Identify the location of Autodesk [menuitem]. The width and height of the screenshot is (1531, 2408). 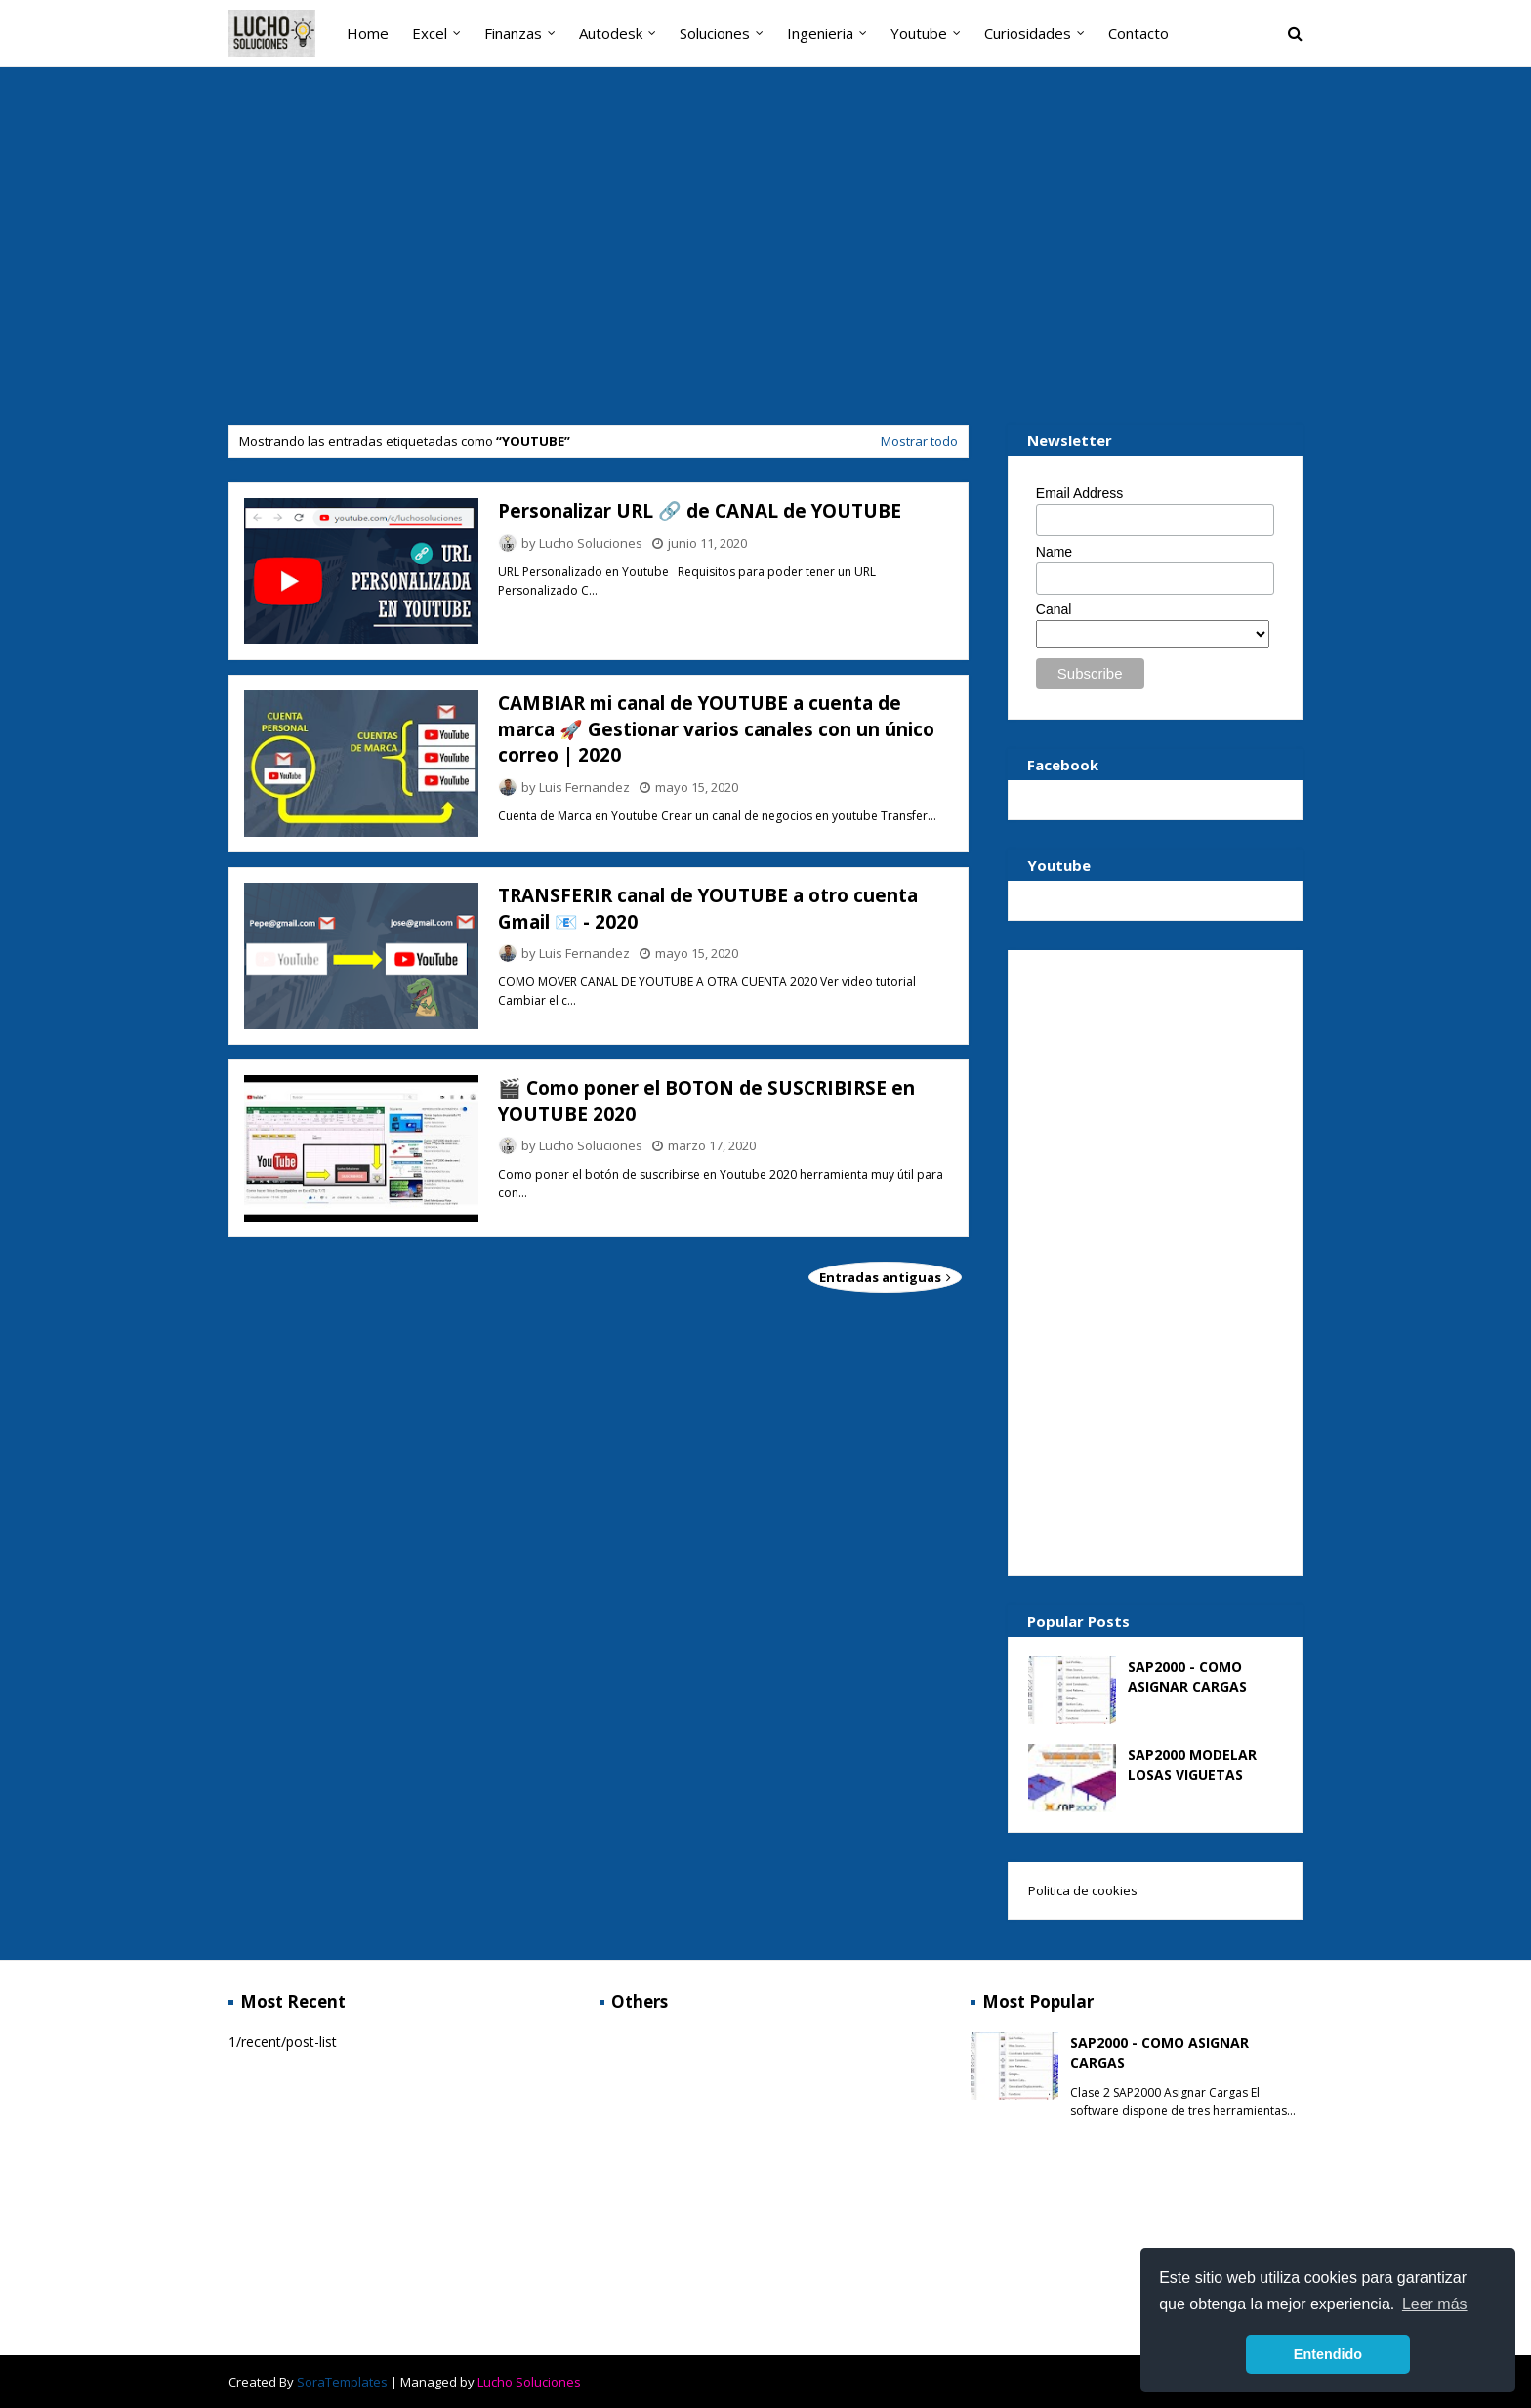
(610, 33).